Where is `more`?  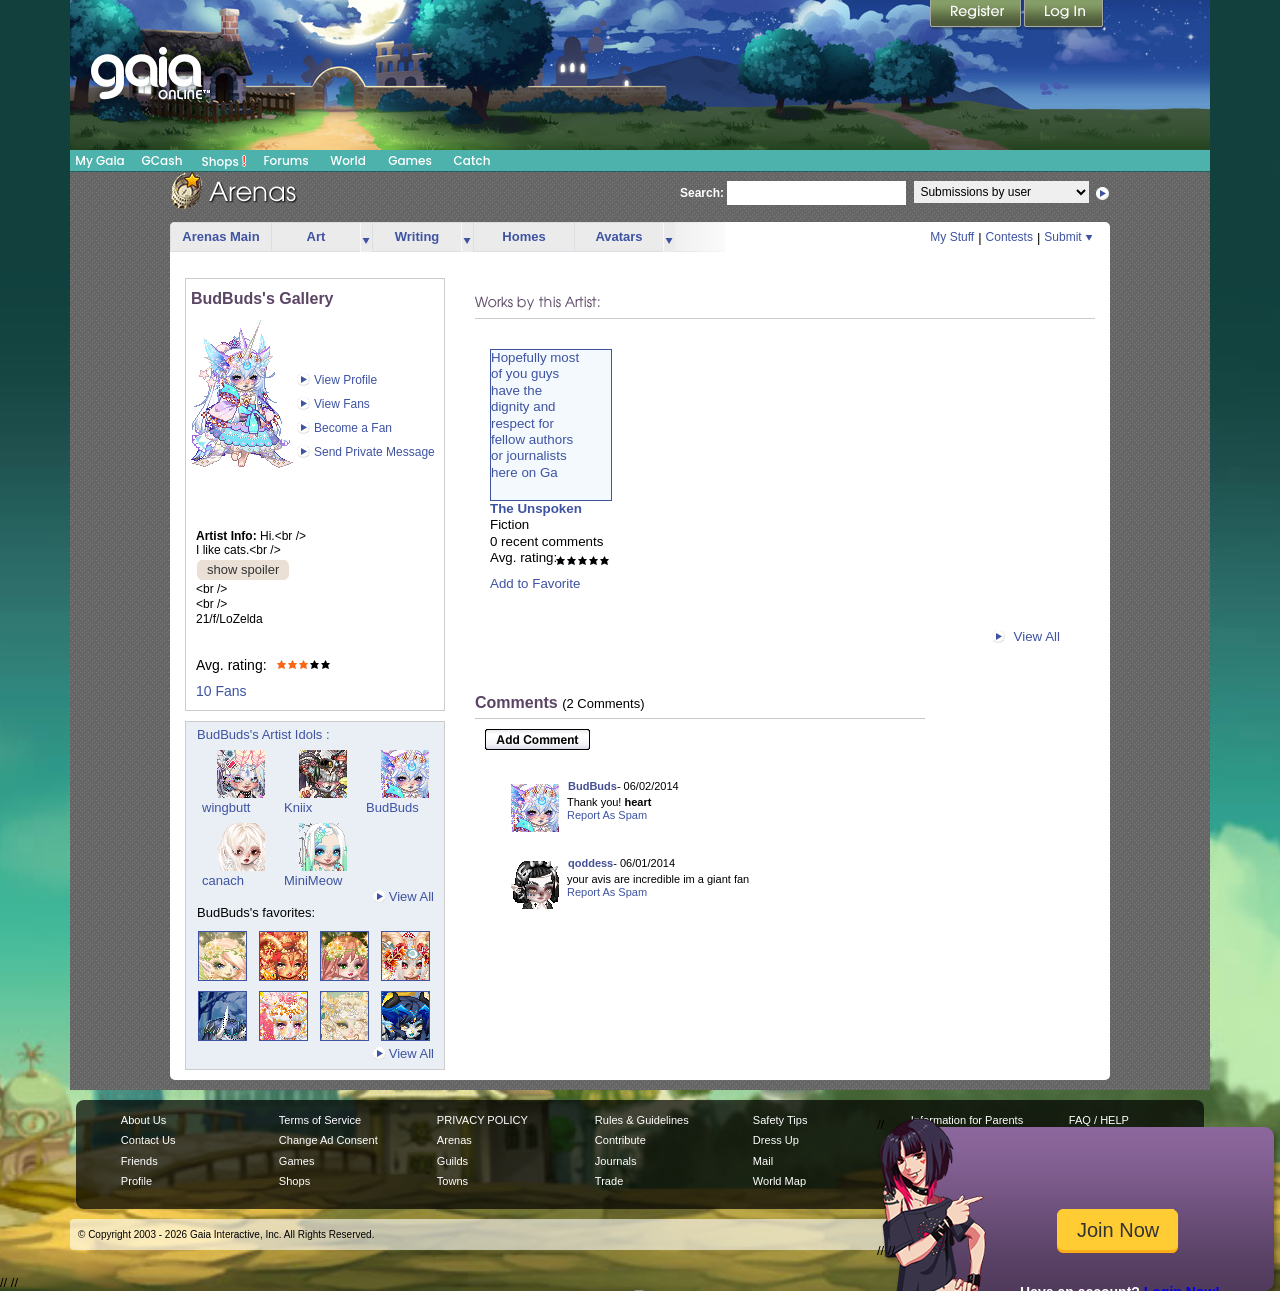 more is located at coordinates (366, 237).